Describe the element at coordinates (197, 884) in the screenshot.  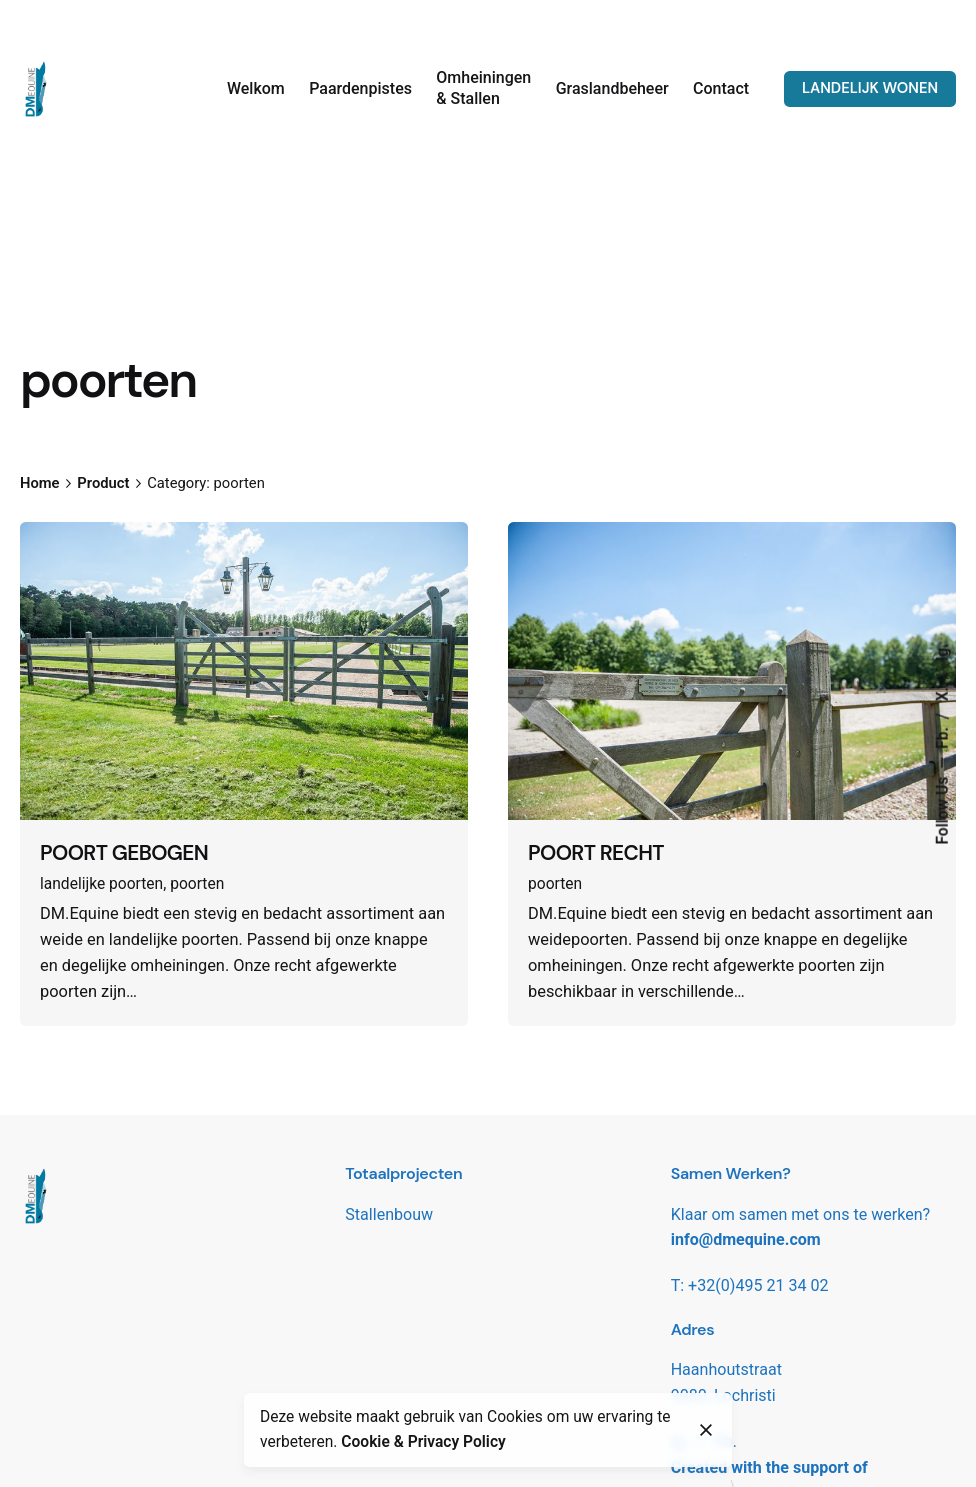
I see `poorten` at that location.